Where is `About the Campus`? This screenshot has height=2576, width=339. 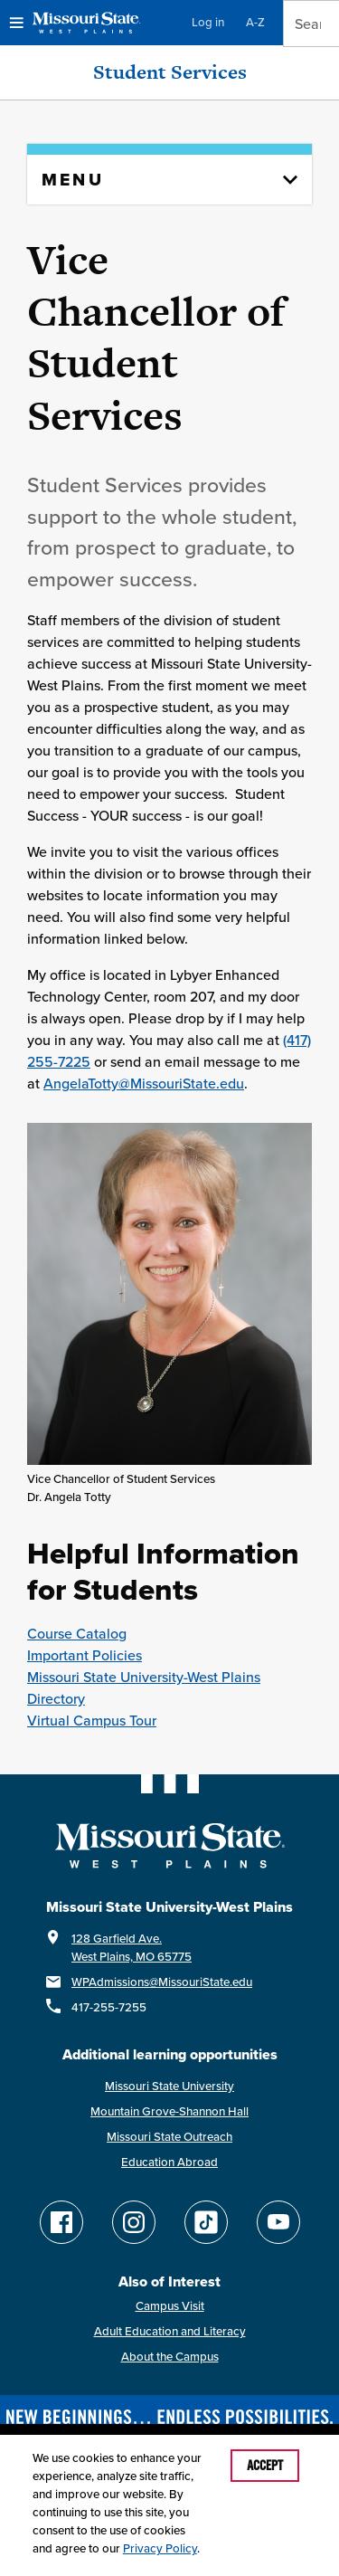
About the Campus is located at coordinates (170, 2356).